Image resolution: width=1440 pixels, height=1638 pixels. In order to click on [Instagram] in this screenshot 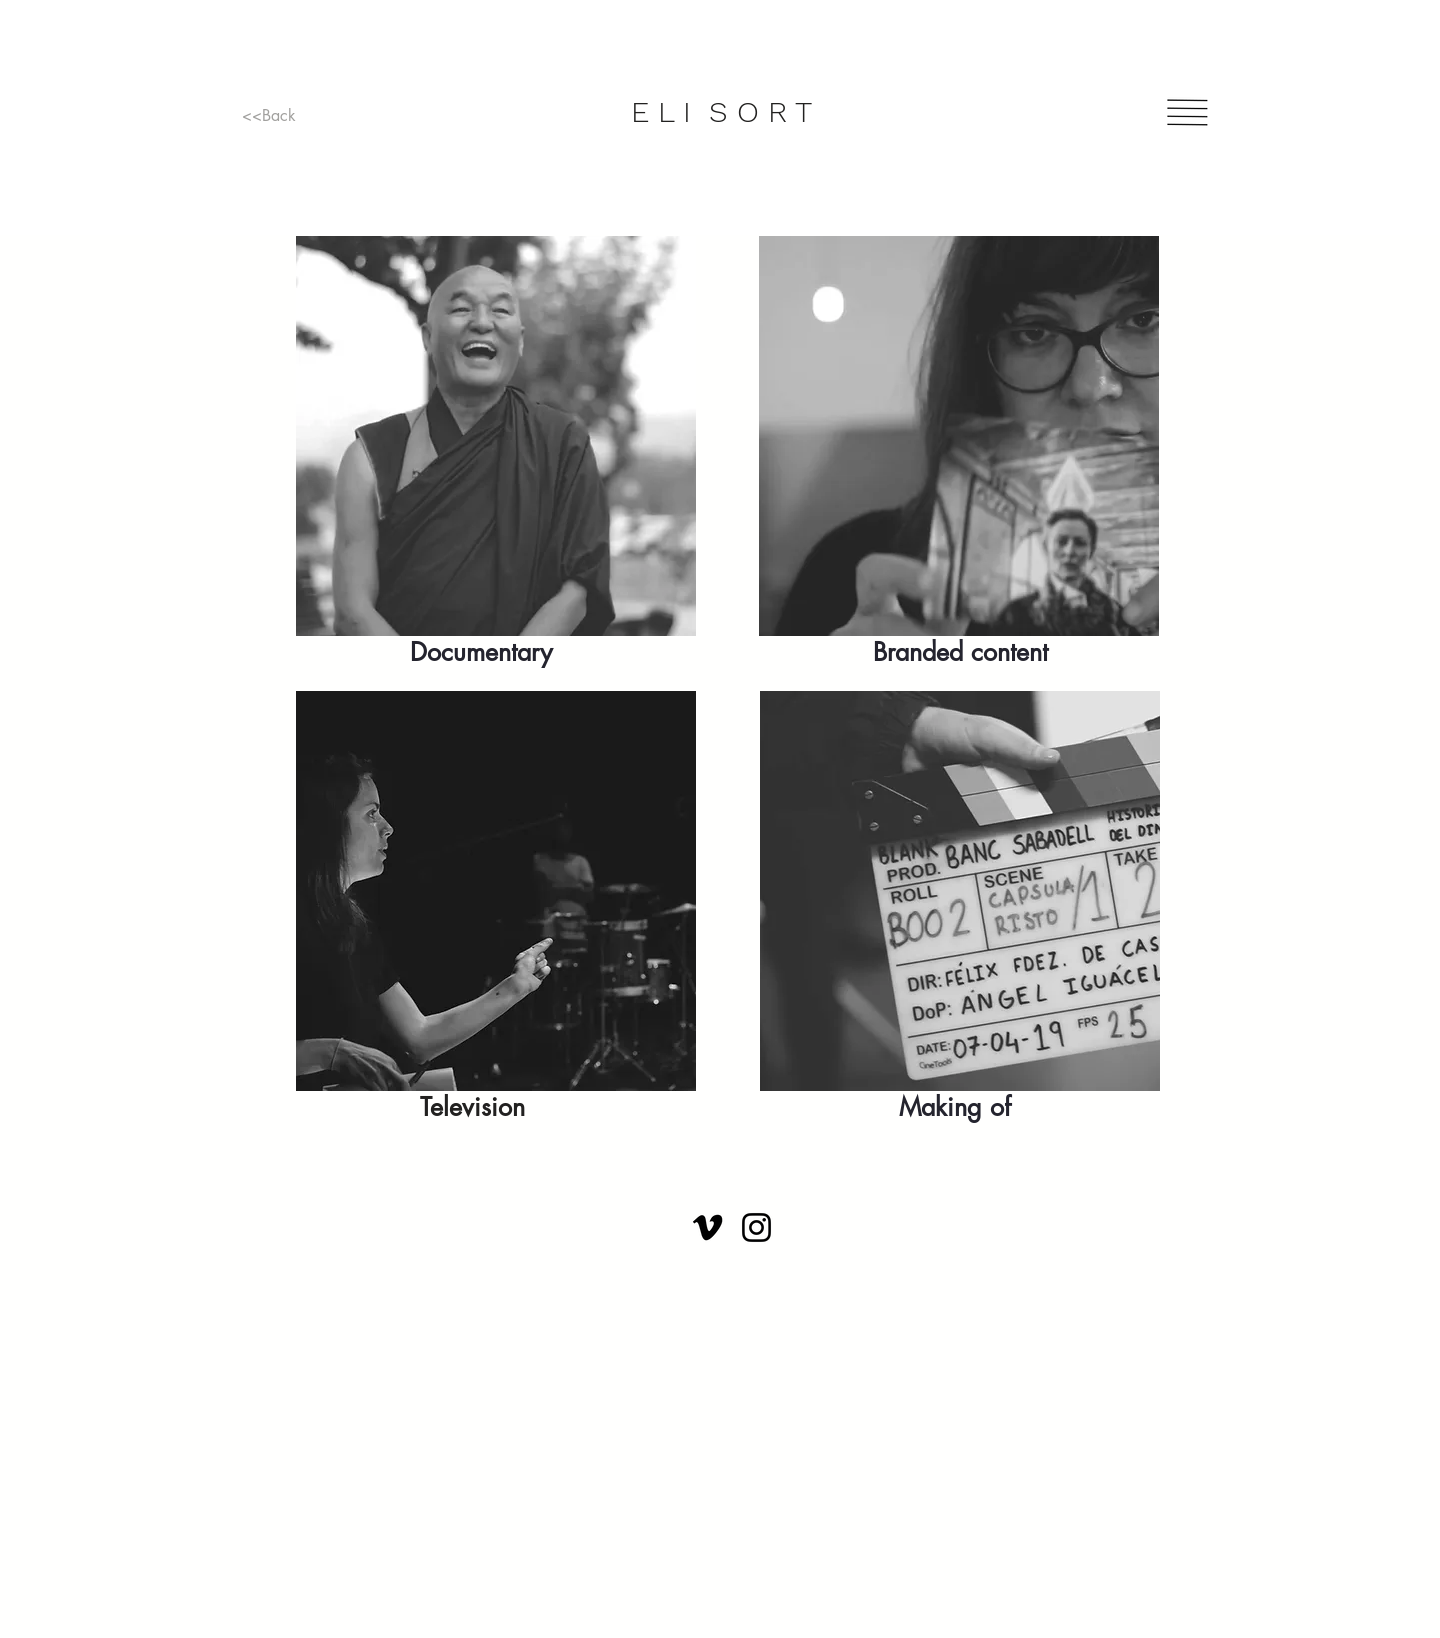, I will do `click(756, 1227)`.